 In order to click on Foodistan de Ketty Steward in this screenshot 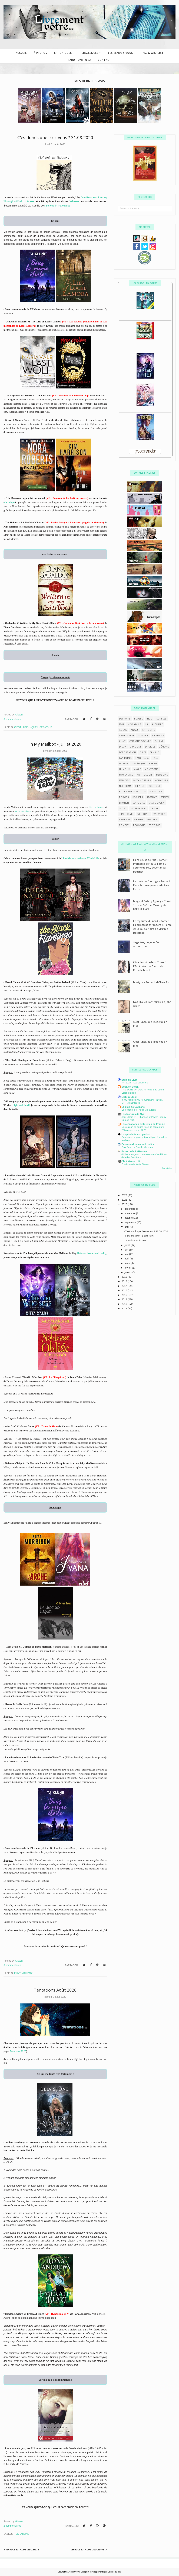, I will do `click(135, 1164)`.